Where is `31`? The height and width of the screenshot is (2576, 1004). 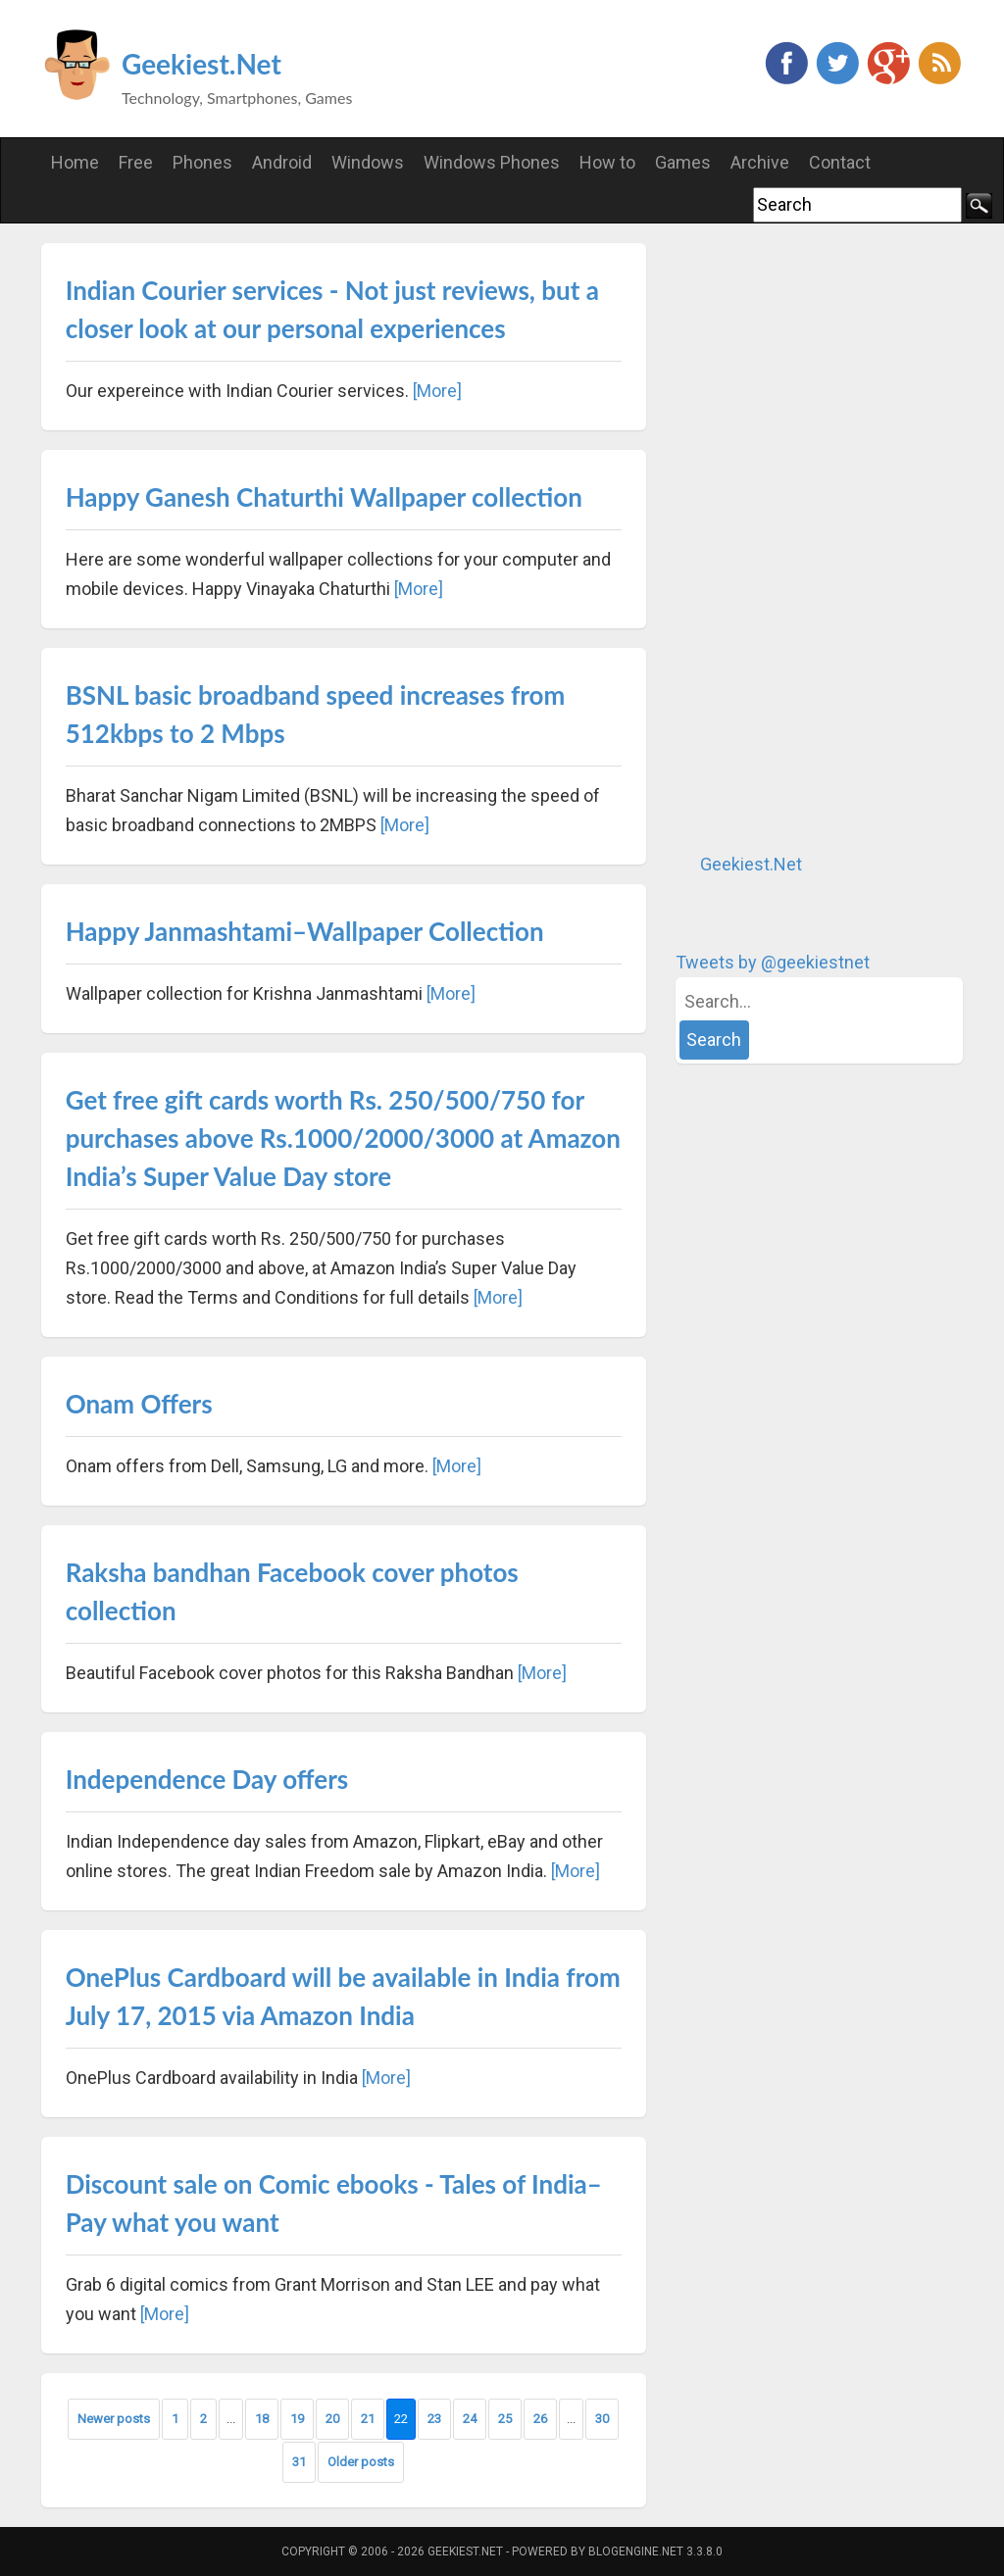 31 is located at coordinates (299, 2461).